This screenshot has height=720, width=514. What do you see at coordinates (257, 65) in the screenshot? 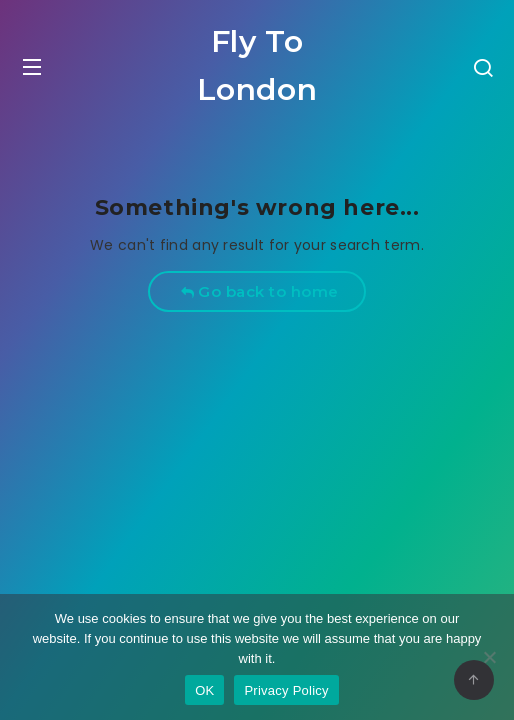
I see `Fly To London` at bounding box center [257, 65].